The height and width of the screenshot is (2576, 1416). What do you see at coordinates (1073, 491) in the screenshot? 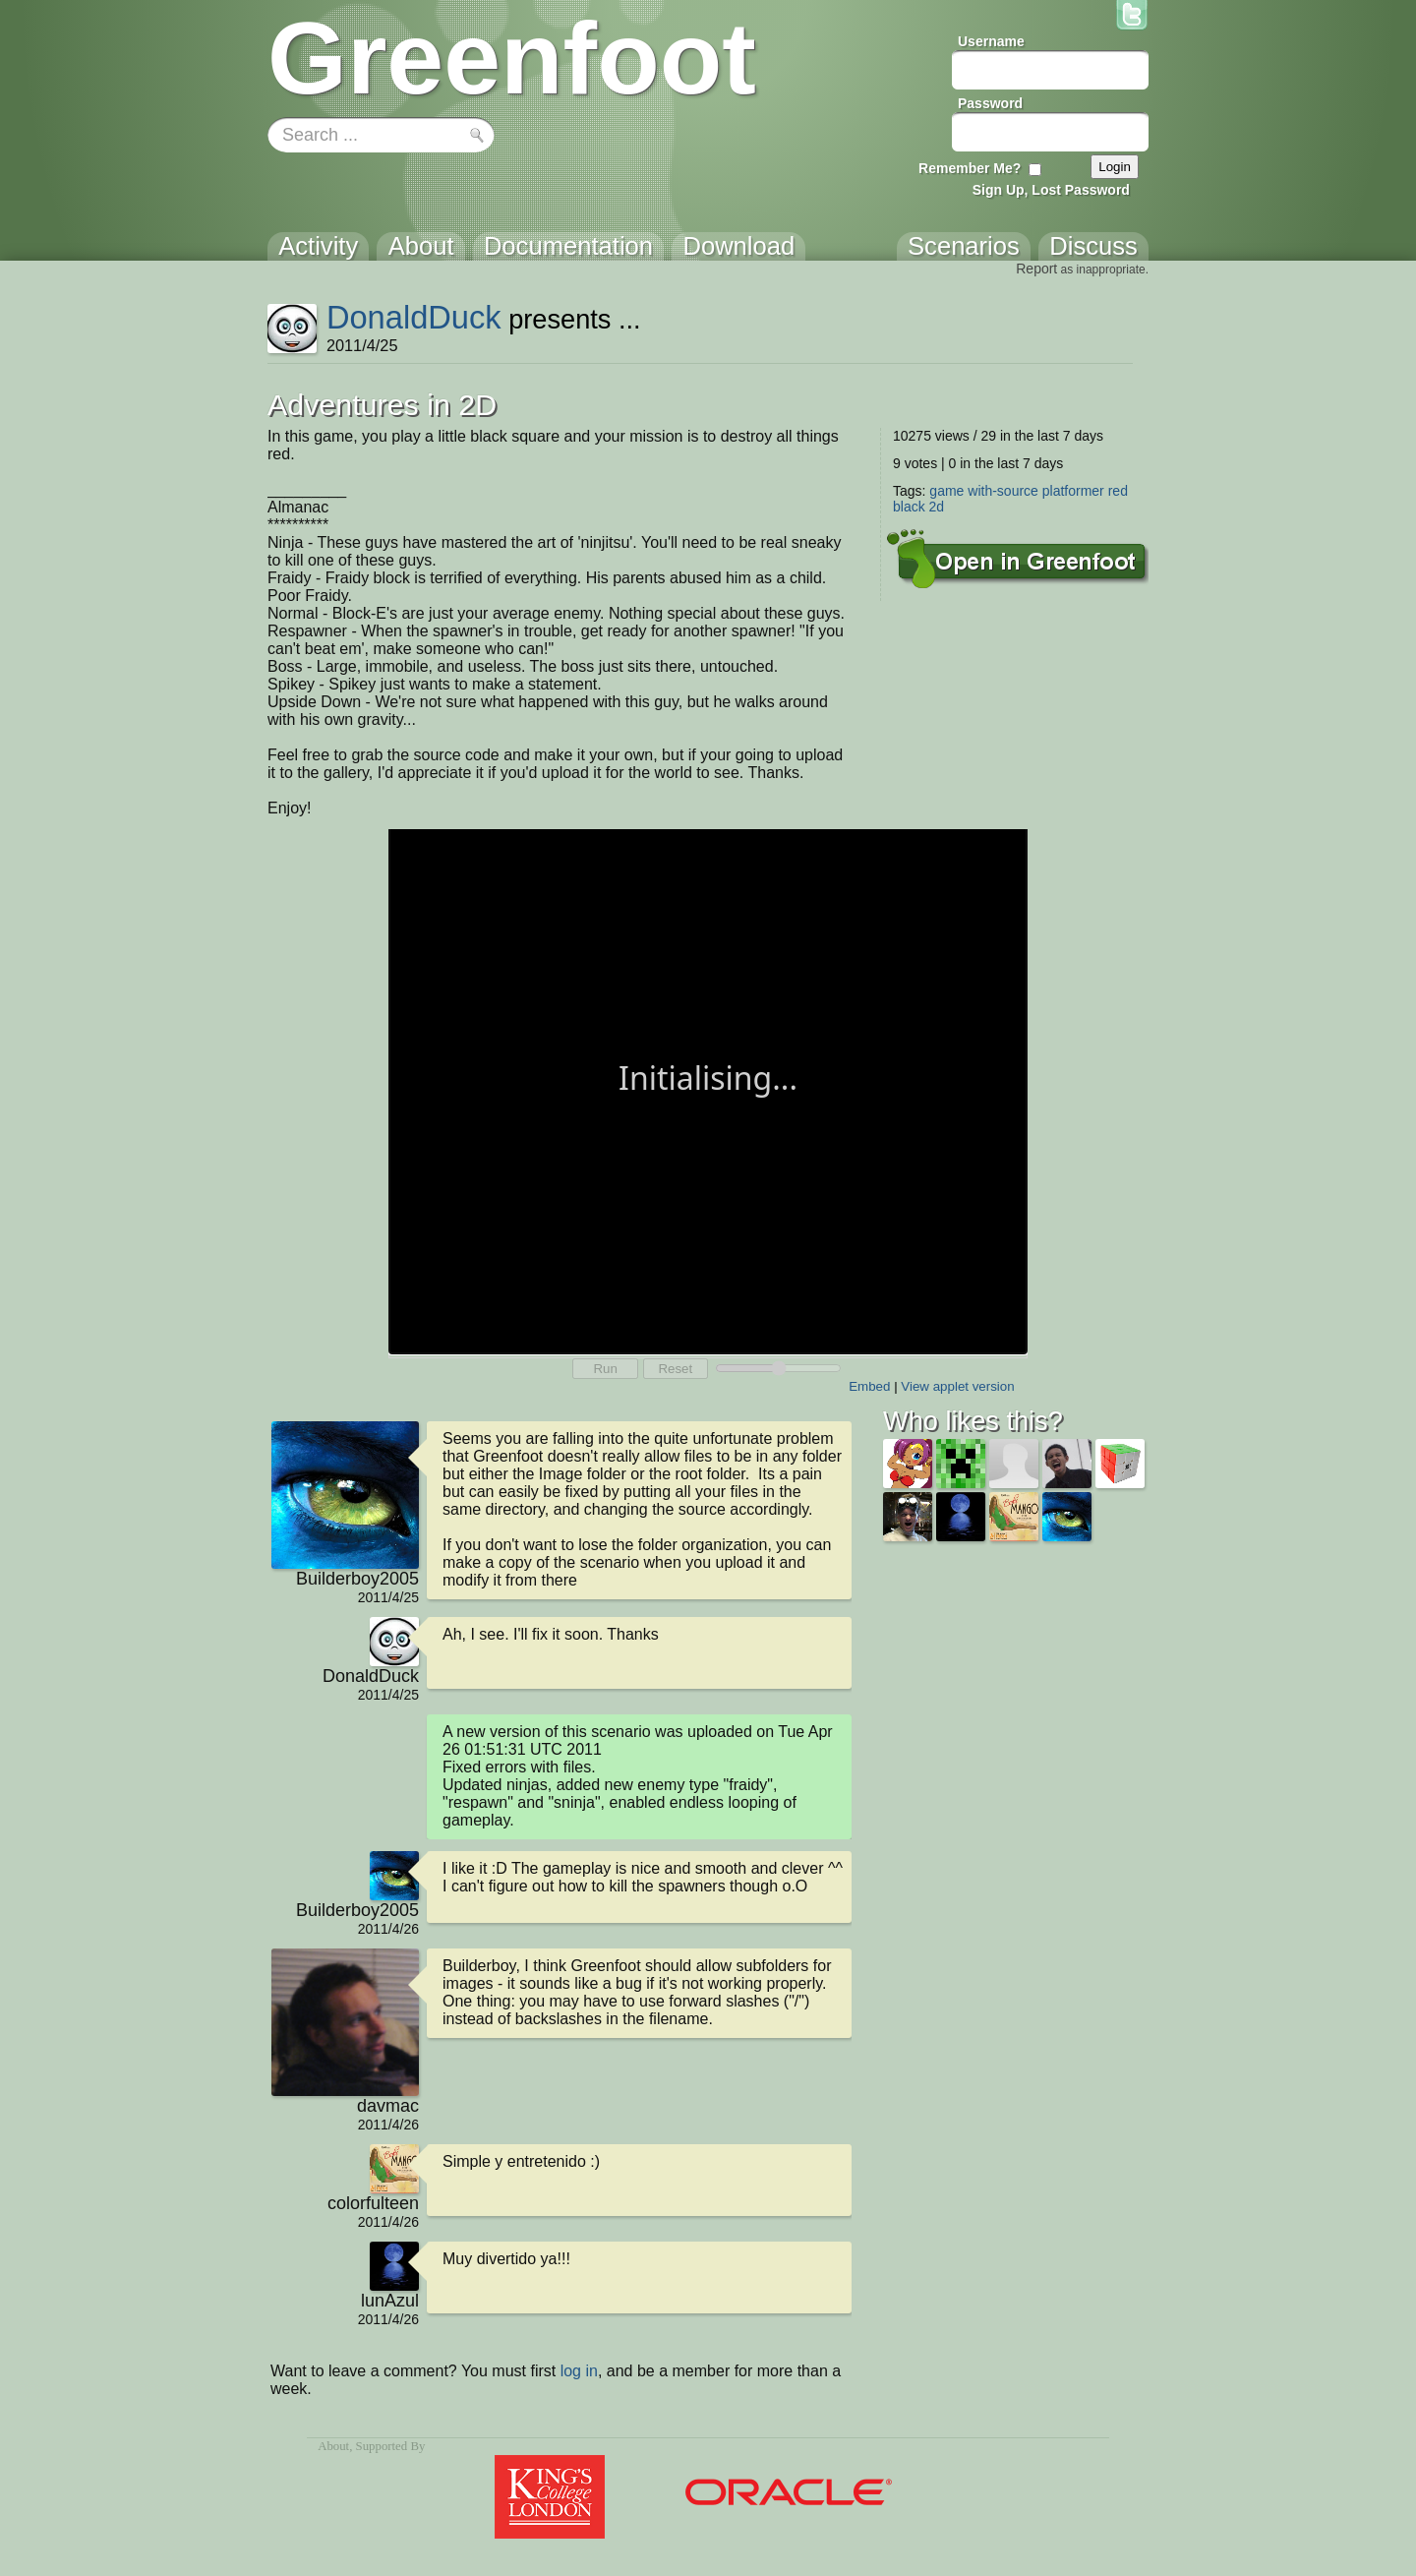
I see `platformer` at bounding box center [1073, 491].